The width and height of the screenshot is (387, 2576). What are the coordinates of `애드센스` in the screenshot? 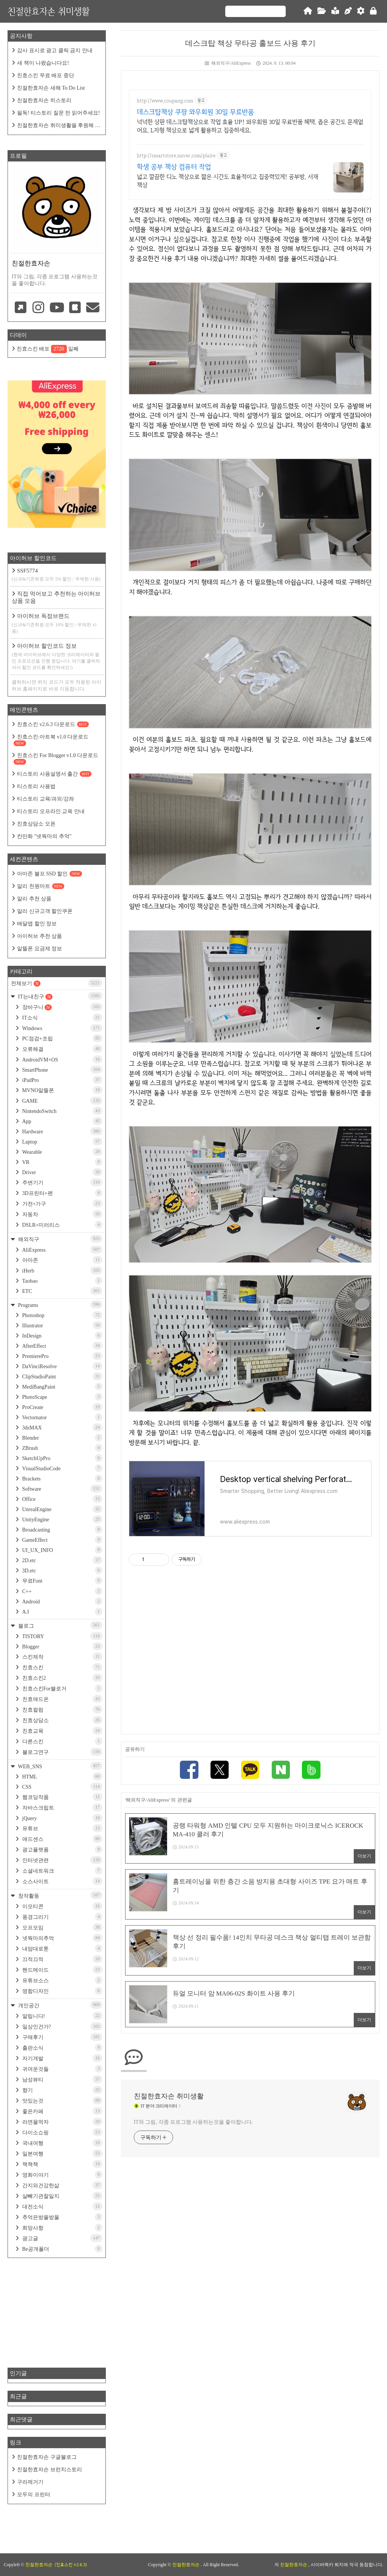 It's located at (61, 1839).